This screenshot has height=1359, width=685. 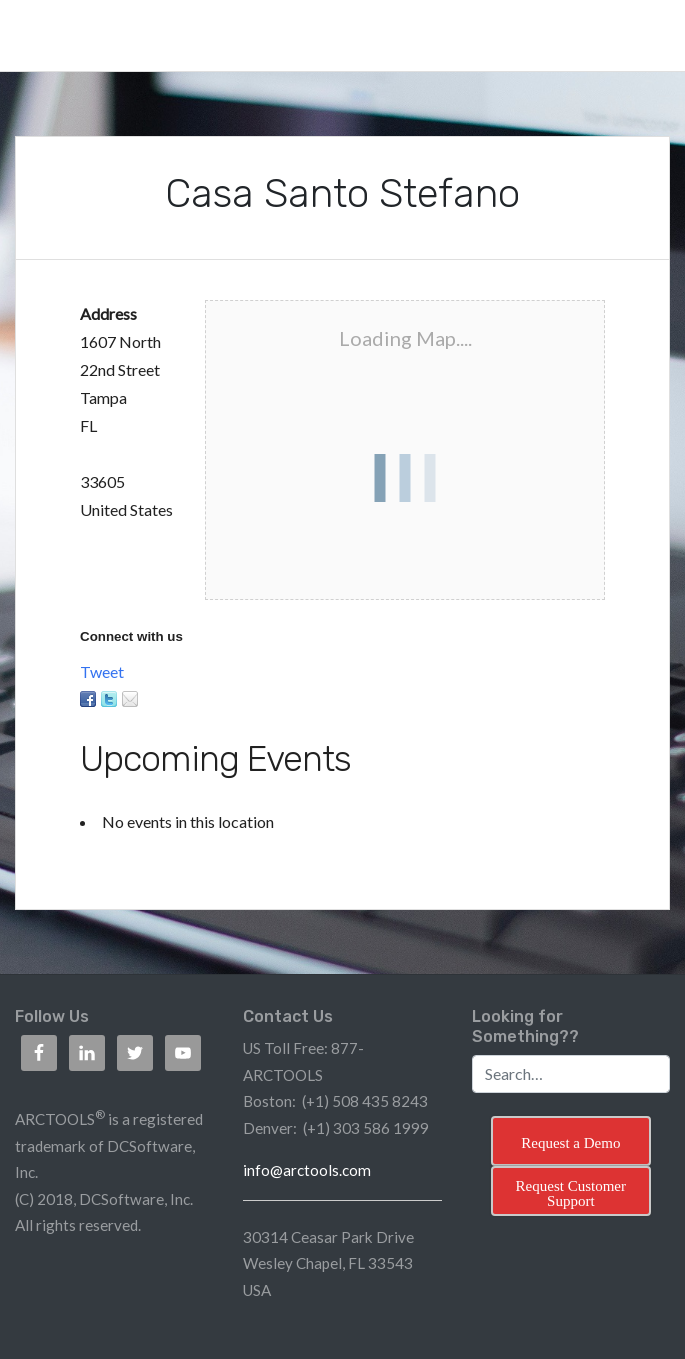 What do you see at coordinates (307, 1170) in the screenshot?
I see `info@arctools.com` at bounding box center [307, 1170].